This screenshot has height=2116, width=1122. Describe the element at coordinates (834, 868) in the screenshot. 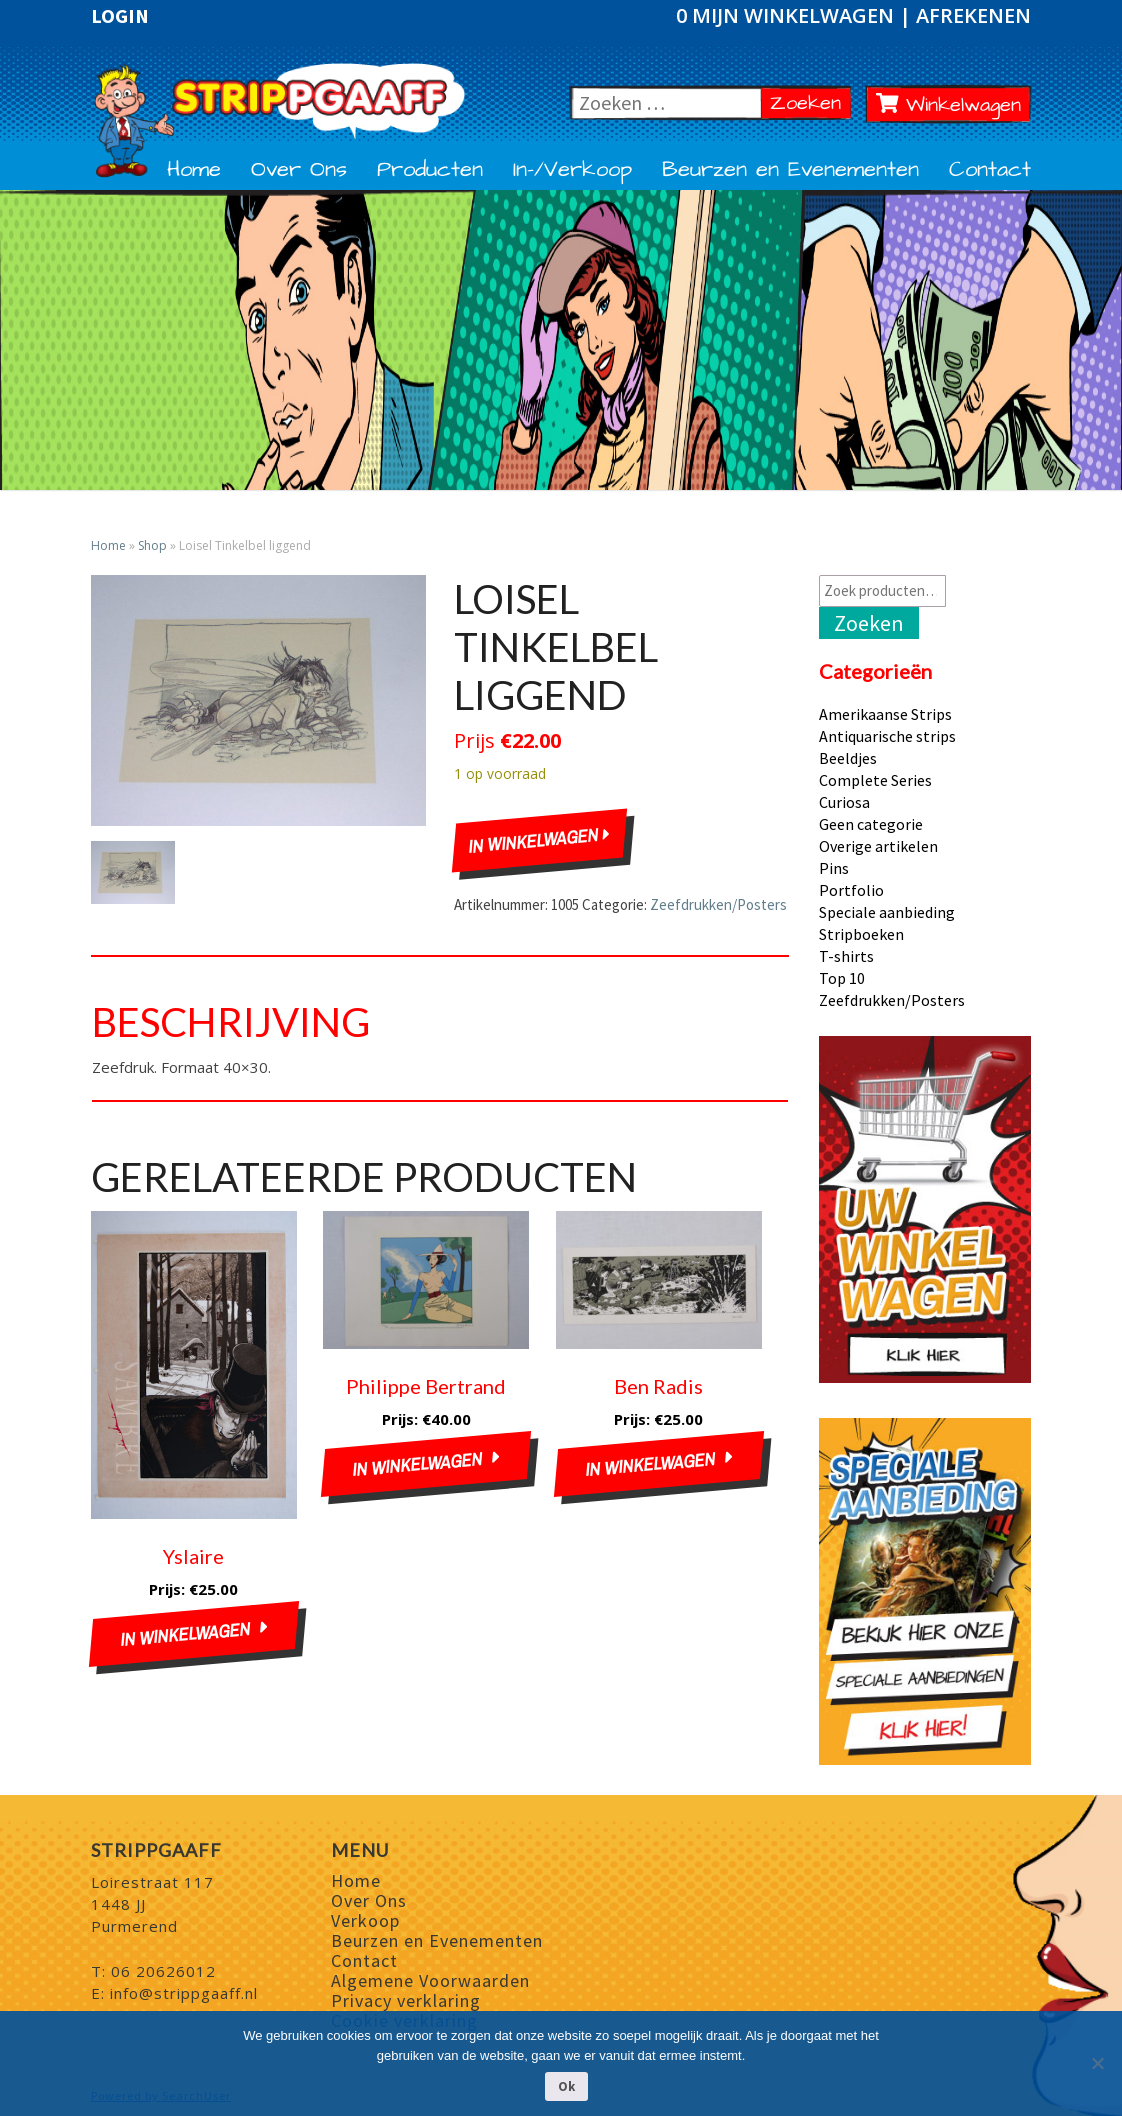

I see `Pins` at that location.